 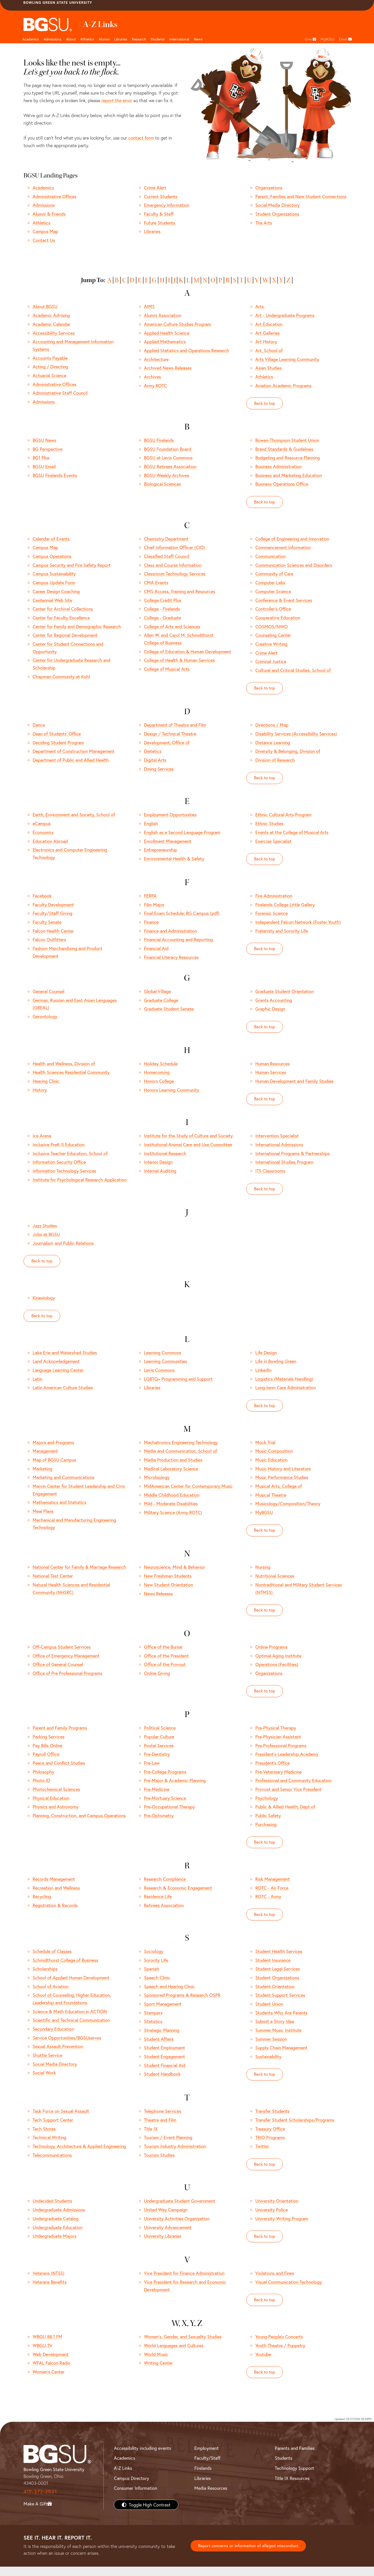 I want to click on Alumni & Friends, so click(x=49, y=214).